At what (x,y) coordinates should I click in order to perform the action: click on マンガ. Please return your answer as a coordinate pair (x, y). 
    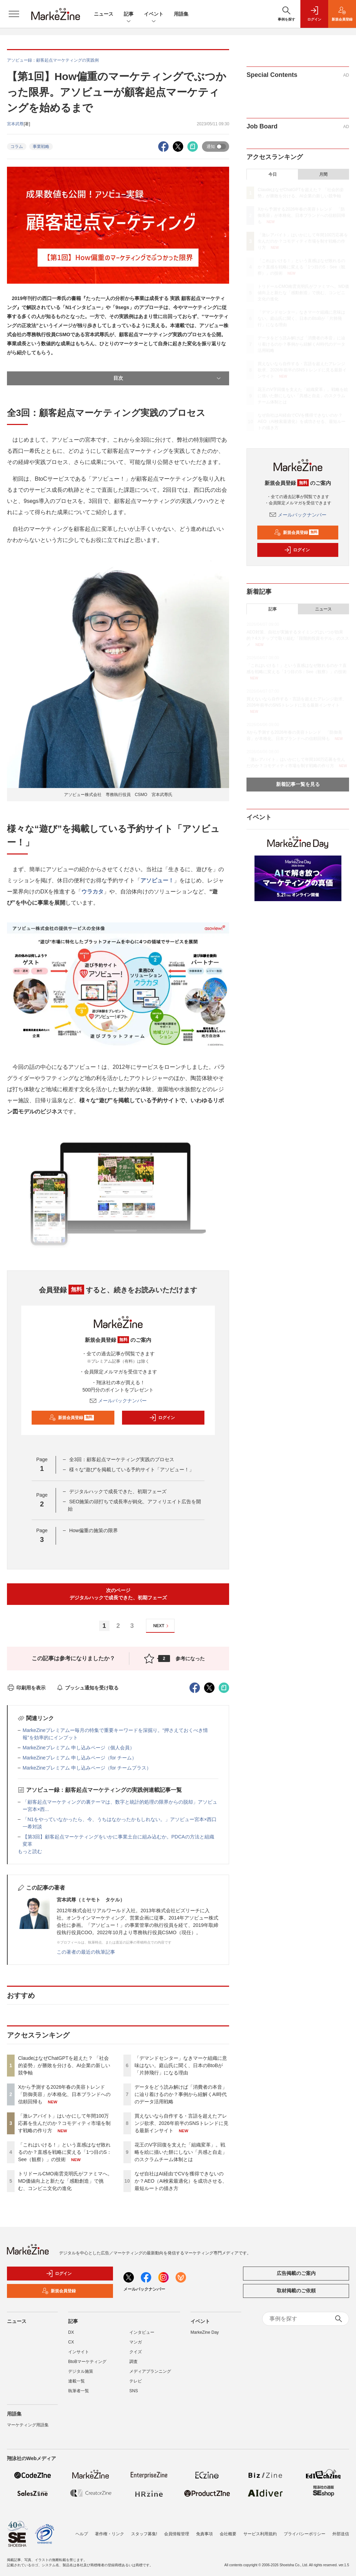
    Looking at the image, I should click on (135, 2342).